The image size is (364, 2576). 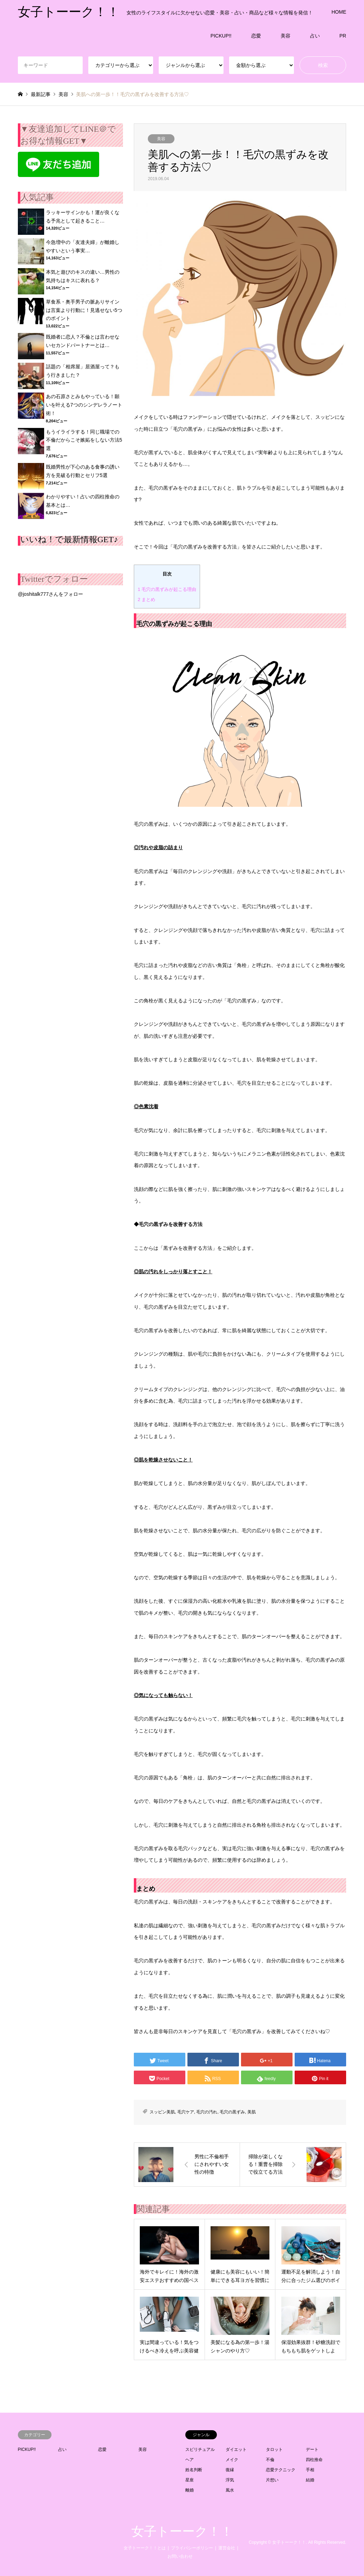 What do you see at coordinates (310, 2480) in the screenshot?
I see `結婚` at bounding box center [310, 2480].